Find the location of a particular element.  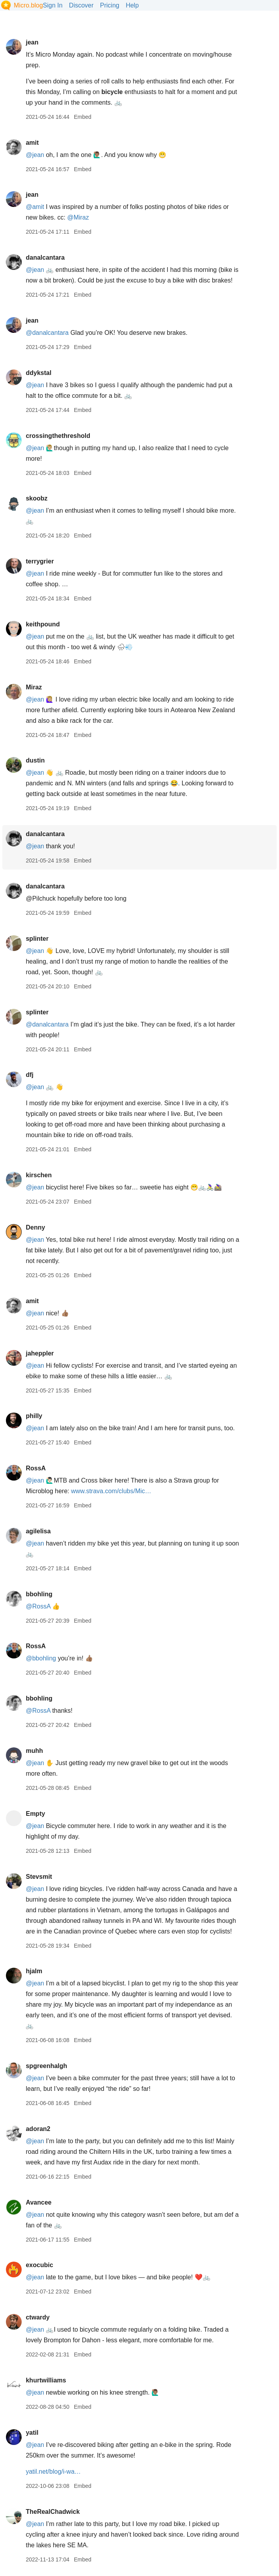

muhh is located at coordinates (34, 1750).